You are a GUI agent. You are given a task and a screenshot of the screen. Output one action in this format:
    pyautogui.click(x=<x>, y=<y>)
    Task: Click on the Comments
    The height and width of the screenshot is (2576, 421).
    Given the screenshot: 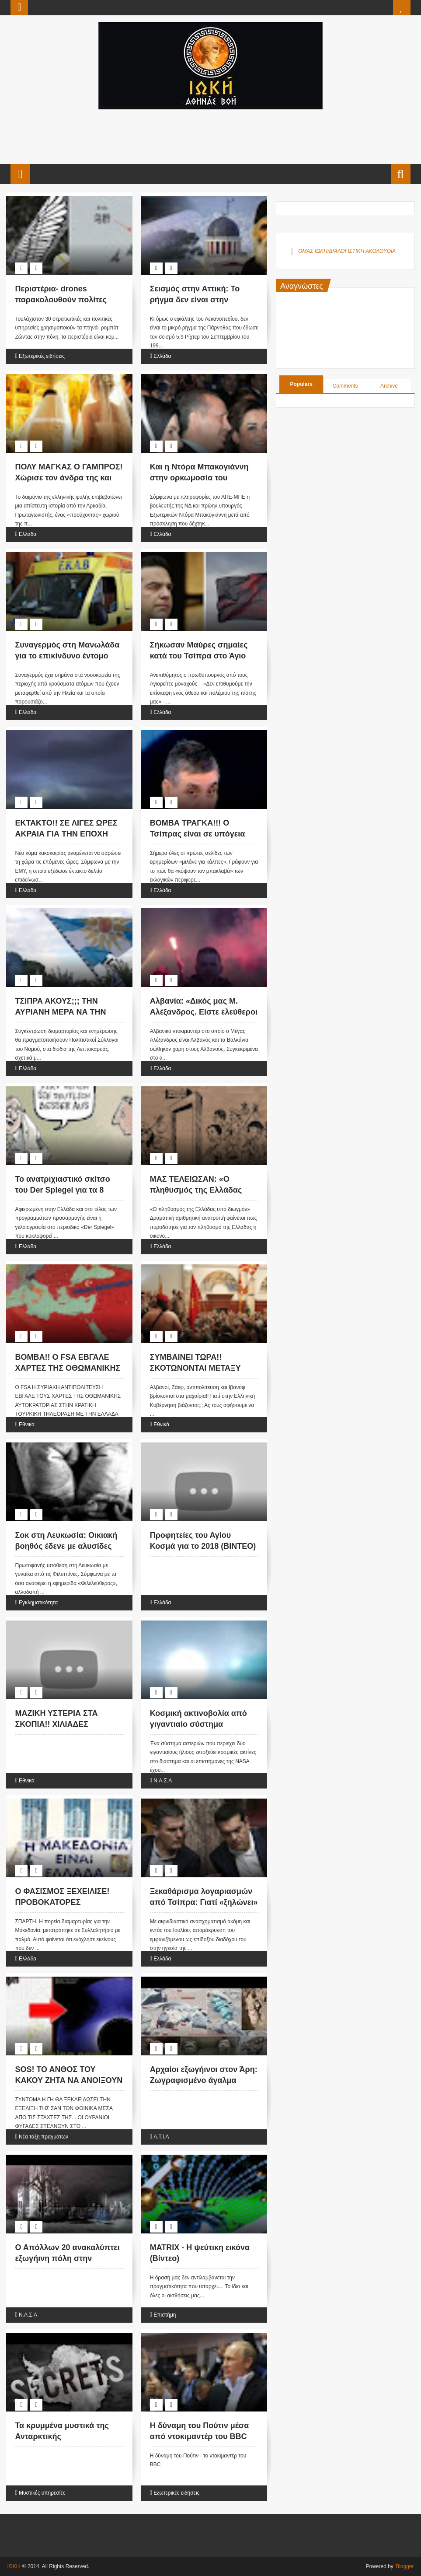 What is the action you would take?
    pyautogui.click(x=345, y=386)
    